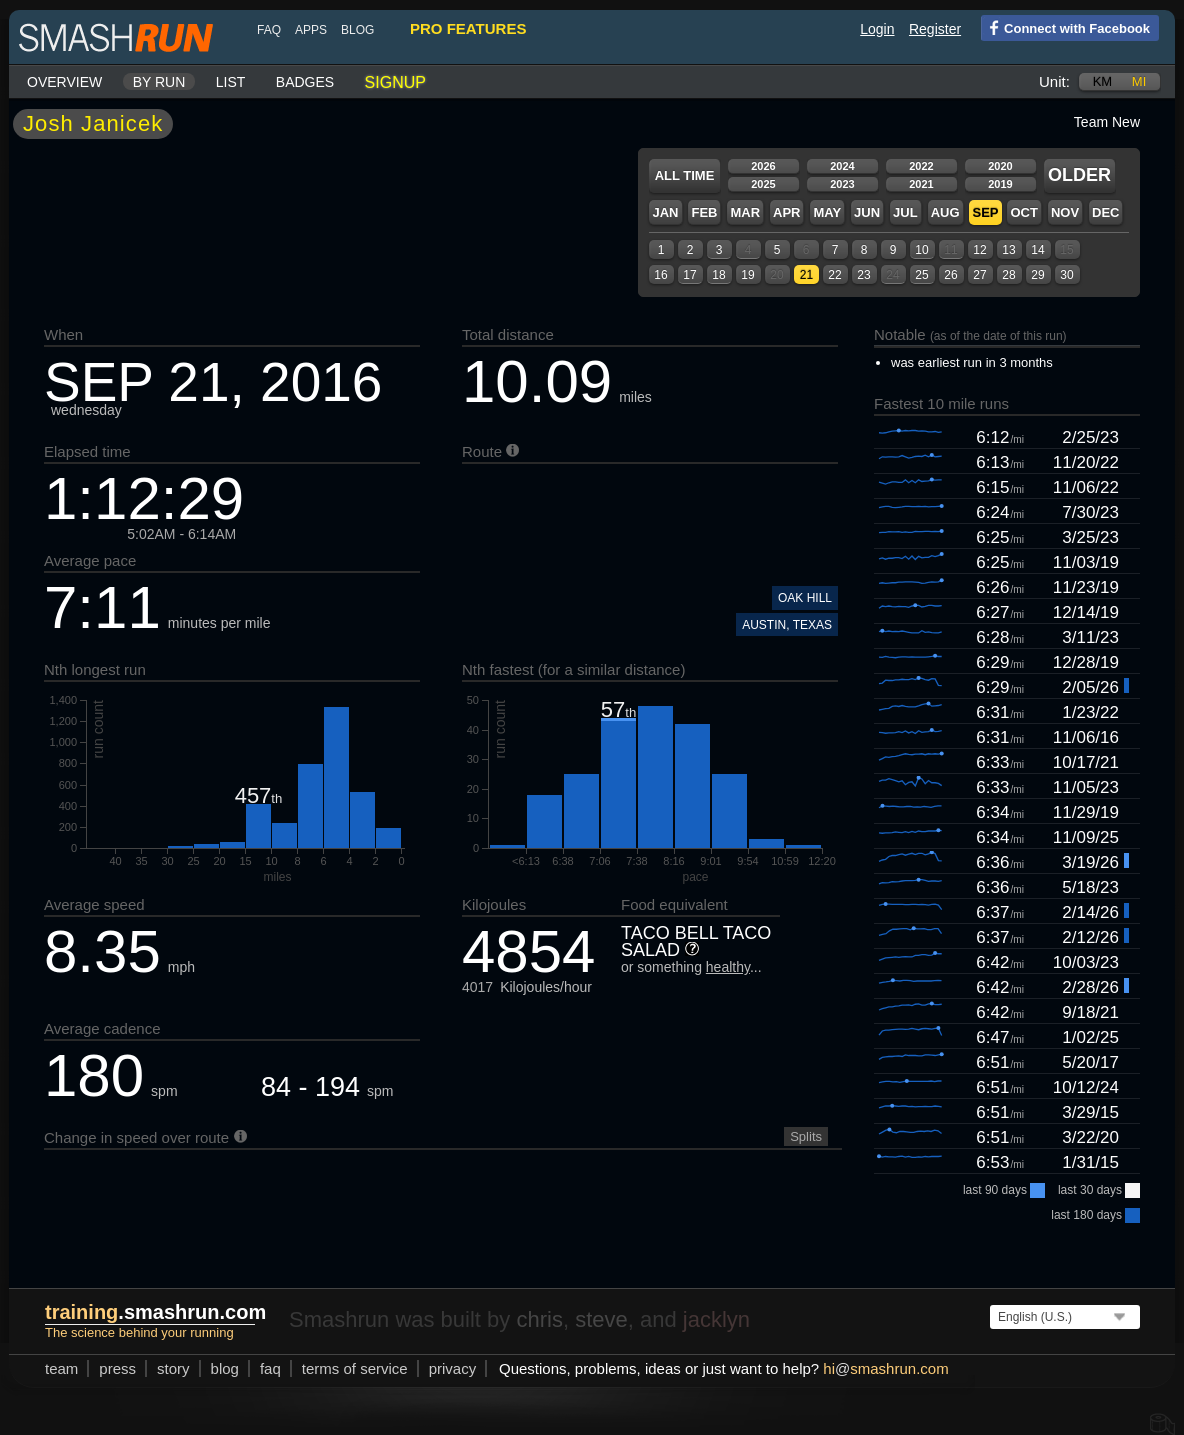 Image resolution: width=1184 pixels, height=1435 pixels. I want to click on 13, so click(1008, 250).